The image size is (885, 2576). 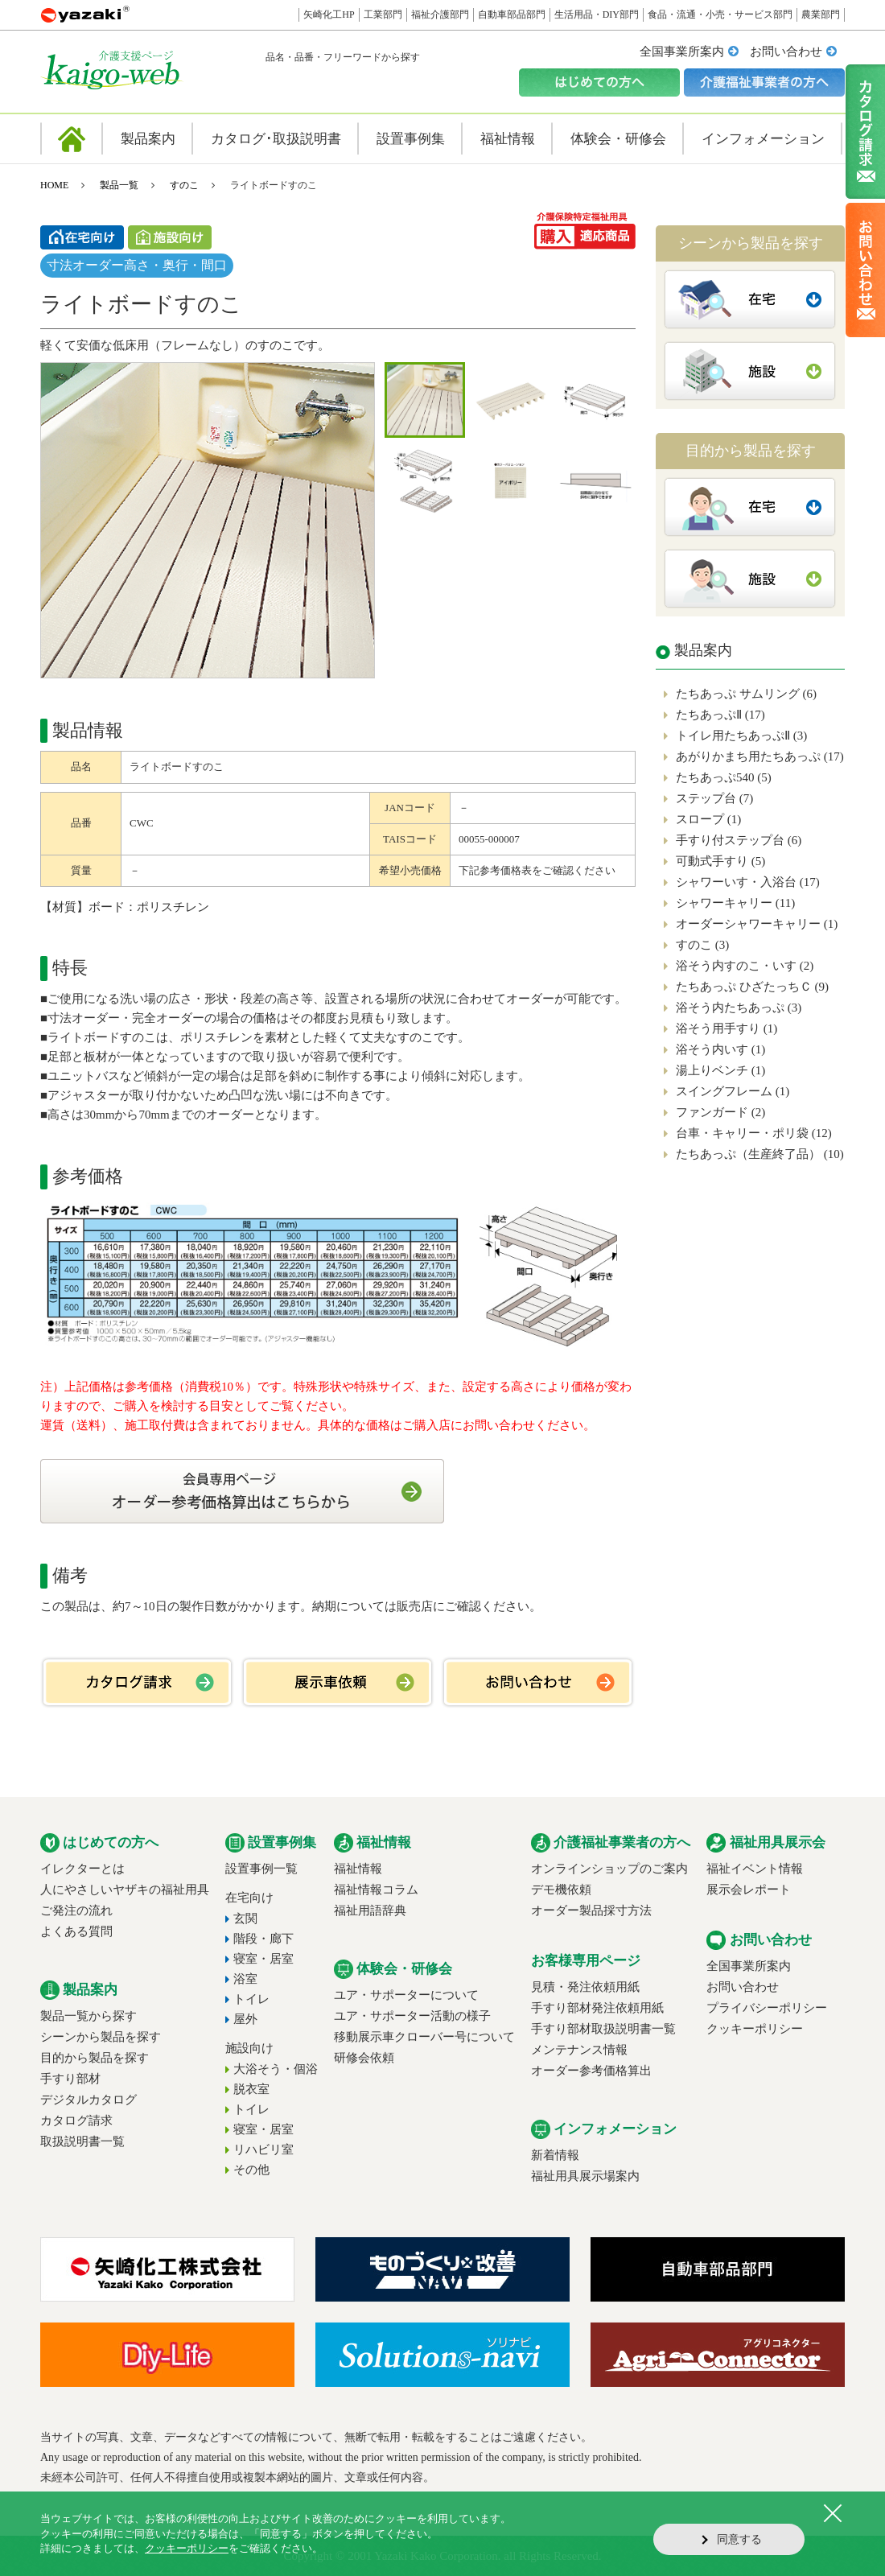 I want to click on あがりかまち用たちあっぷ (17), so click(x=760, y=756).